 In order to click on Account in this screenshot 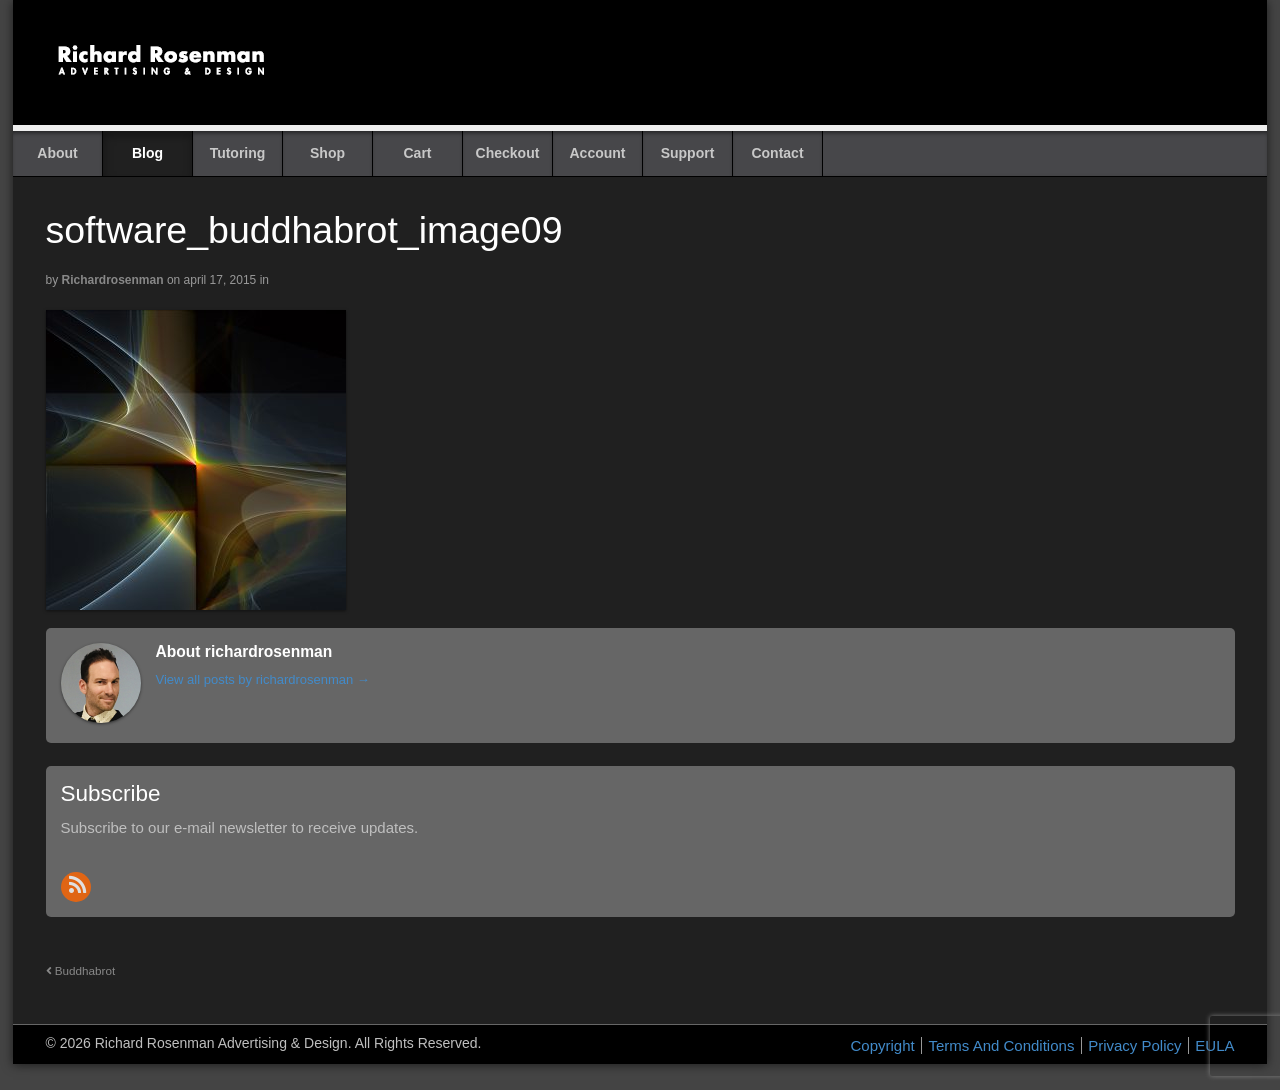, I will do `click(598, 153)`.